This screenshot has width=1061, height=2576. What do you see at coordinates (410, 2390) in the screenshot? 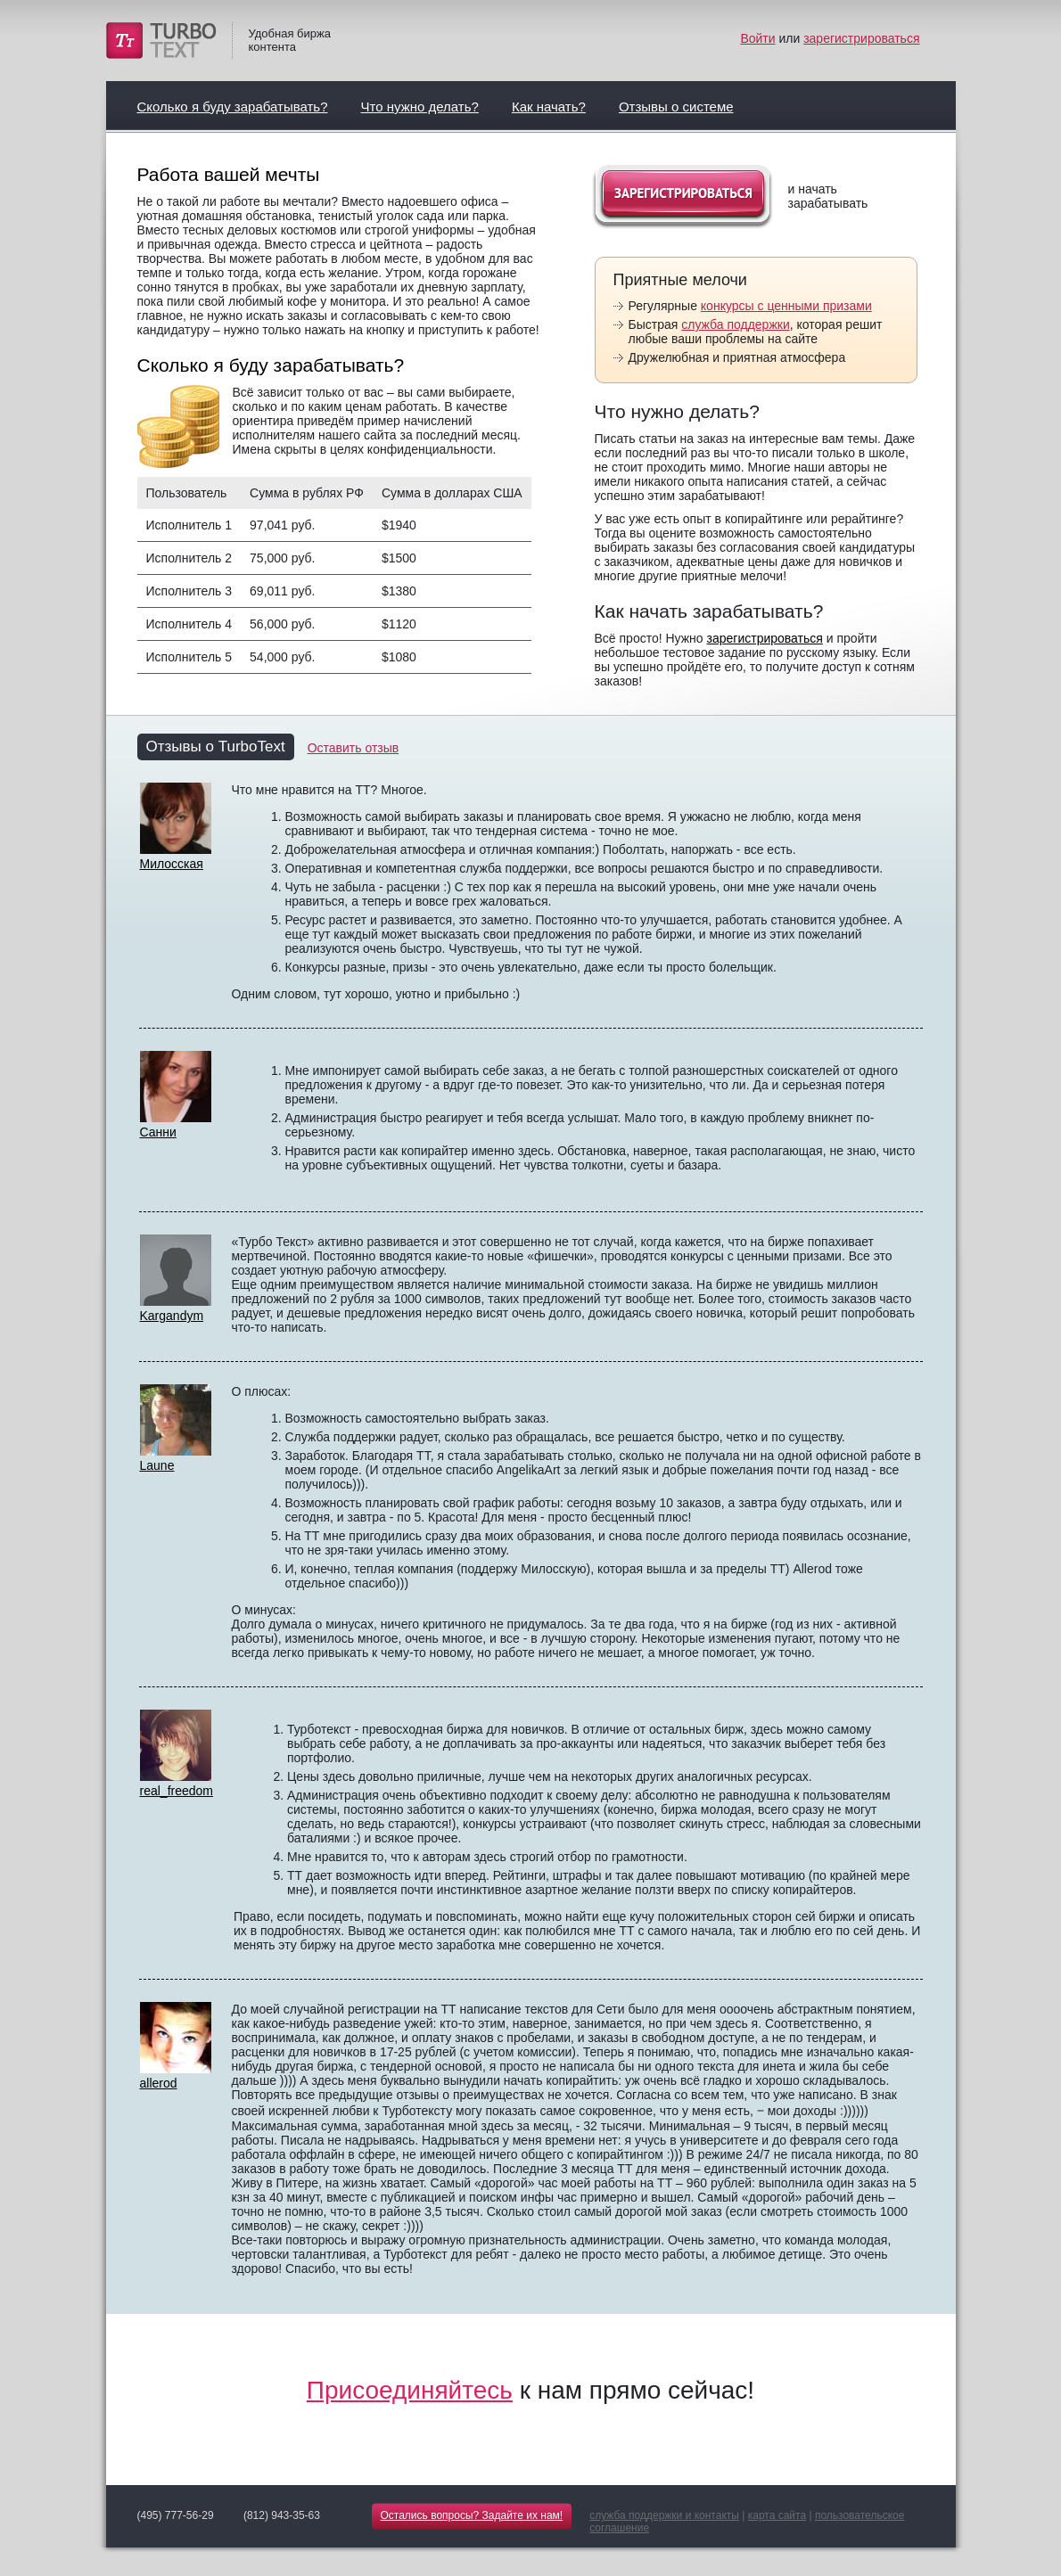
I see `Присоединяйтесь` at bounding box center [410, 2390].